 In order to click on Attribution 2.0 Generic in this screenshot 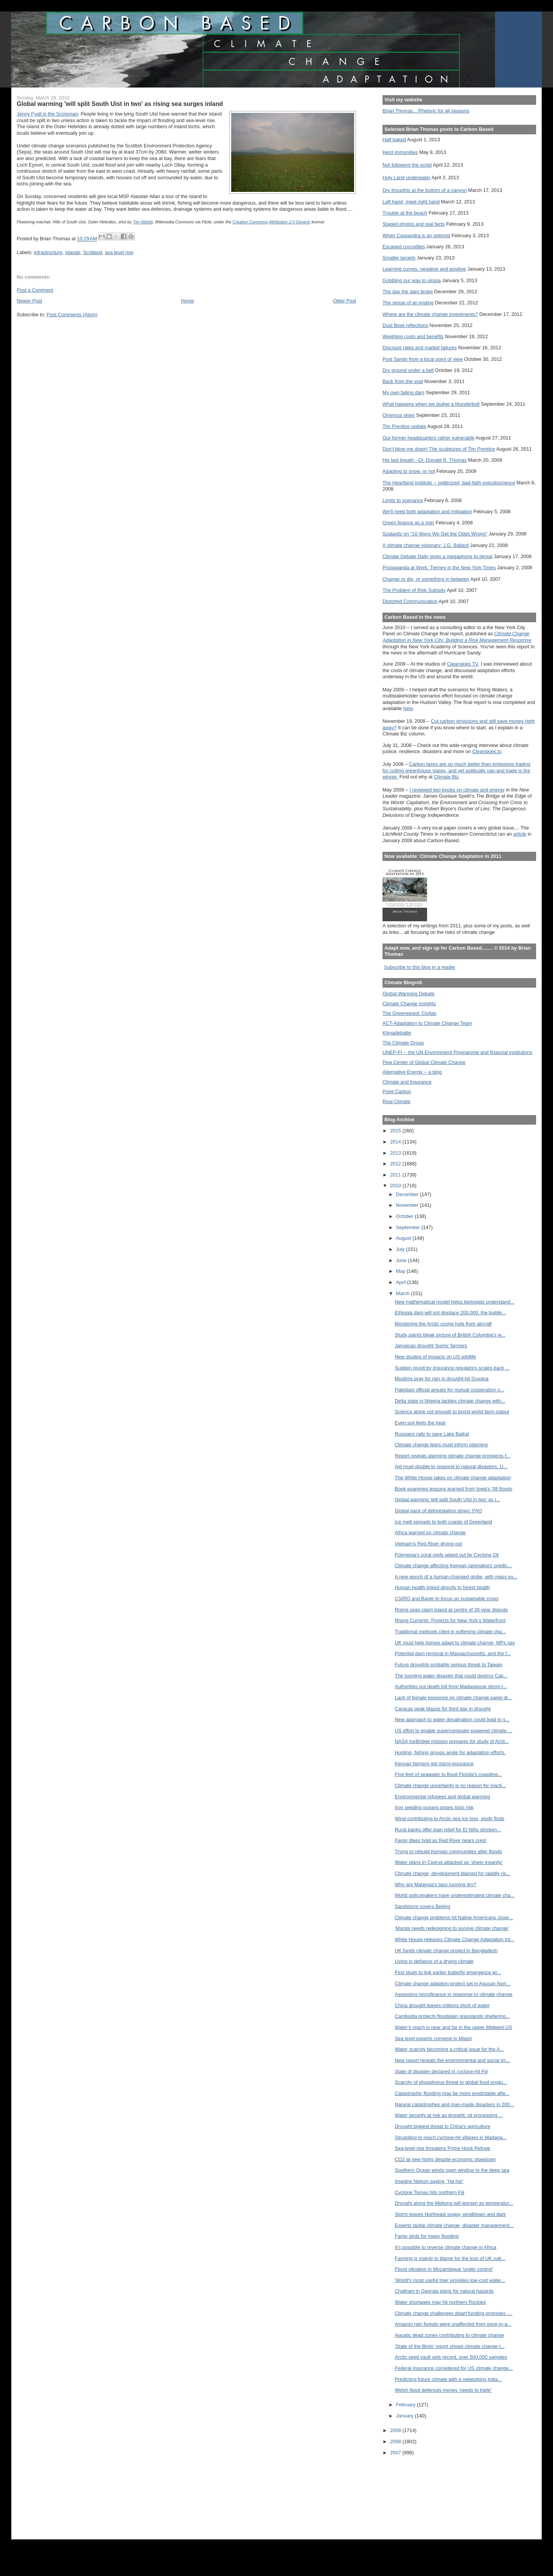, I will do `click(289, 222)`.